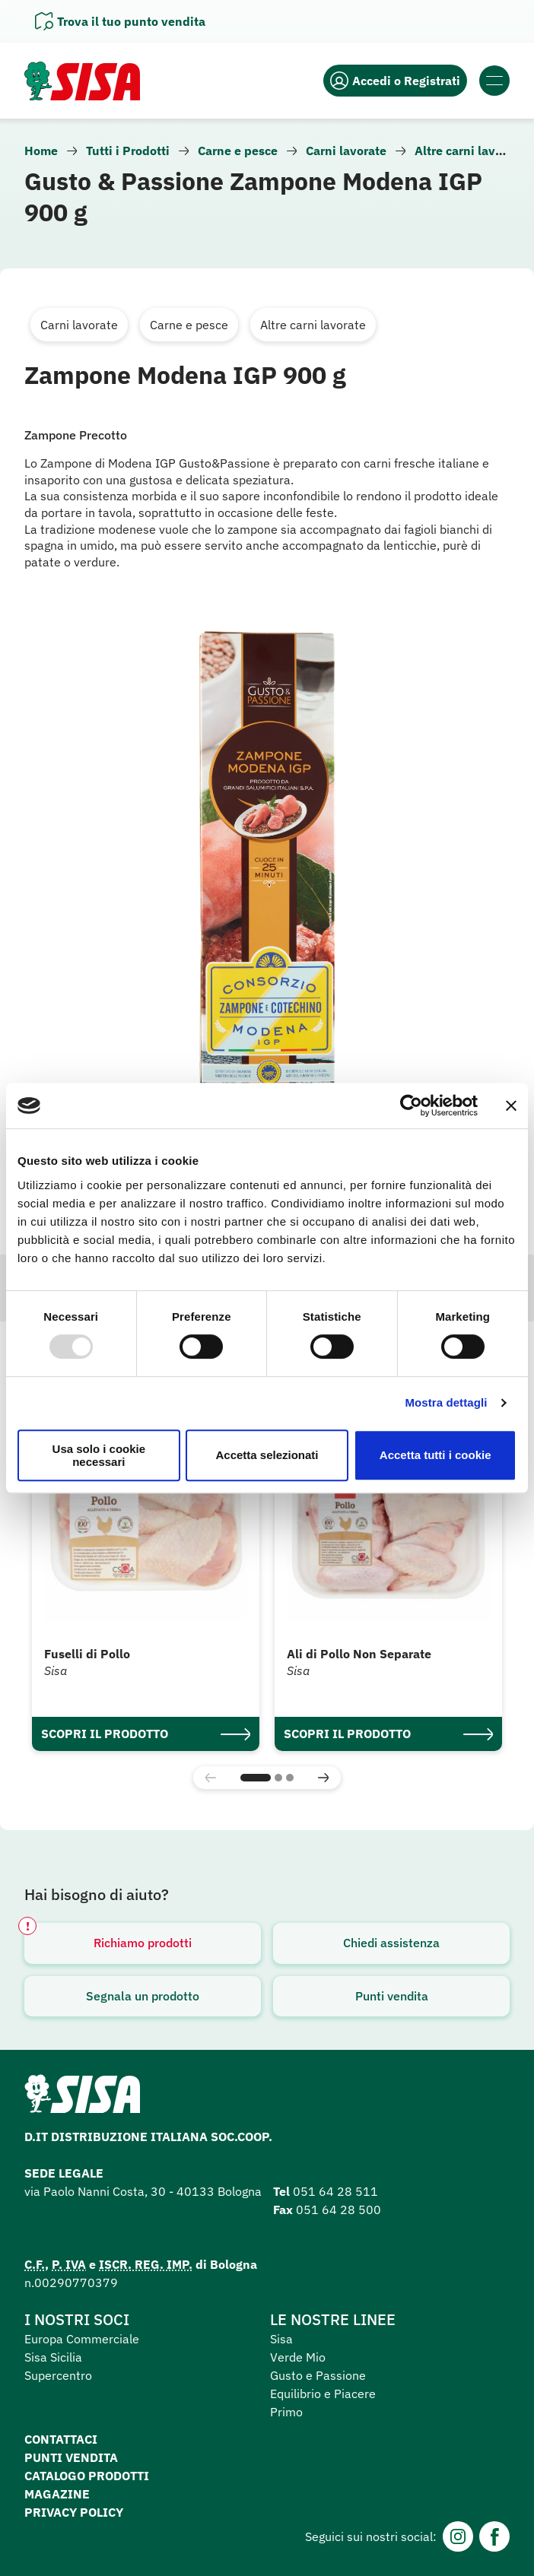 The width and height of the screenshot is (534, 2576). I want to click on Altre carni lavorate, so click(470, 150).